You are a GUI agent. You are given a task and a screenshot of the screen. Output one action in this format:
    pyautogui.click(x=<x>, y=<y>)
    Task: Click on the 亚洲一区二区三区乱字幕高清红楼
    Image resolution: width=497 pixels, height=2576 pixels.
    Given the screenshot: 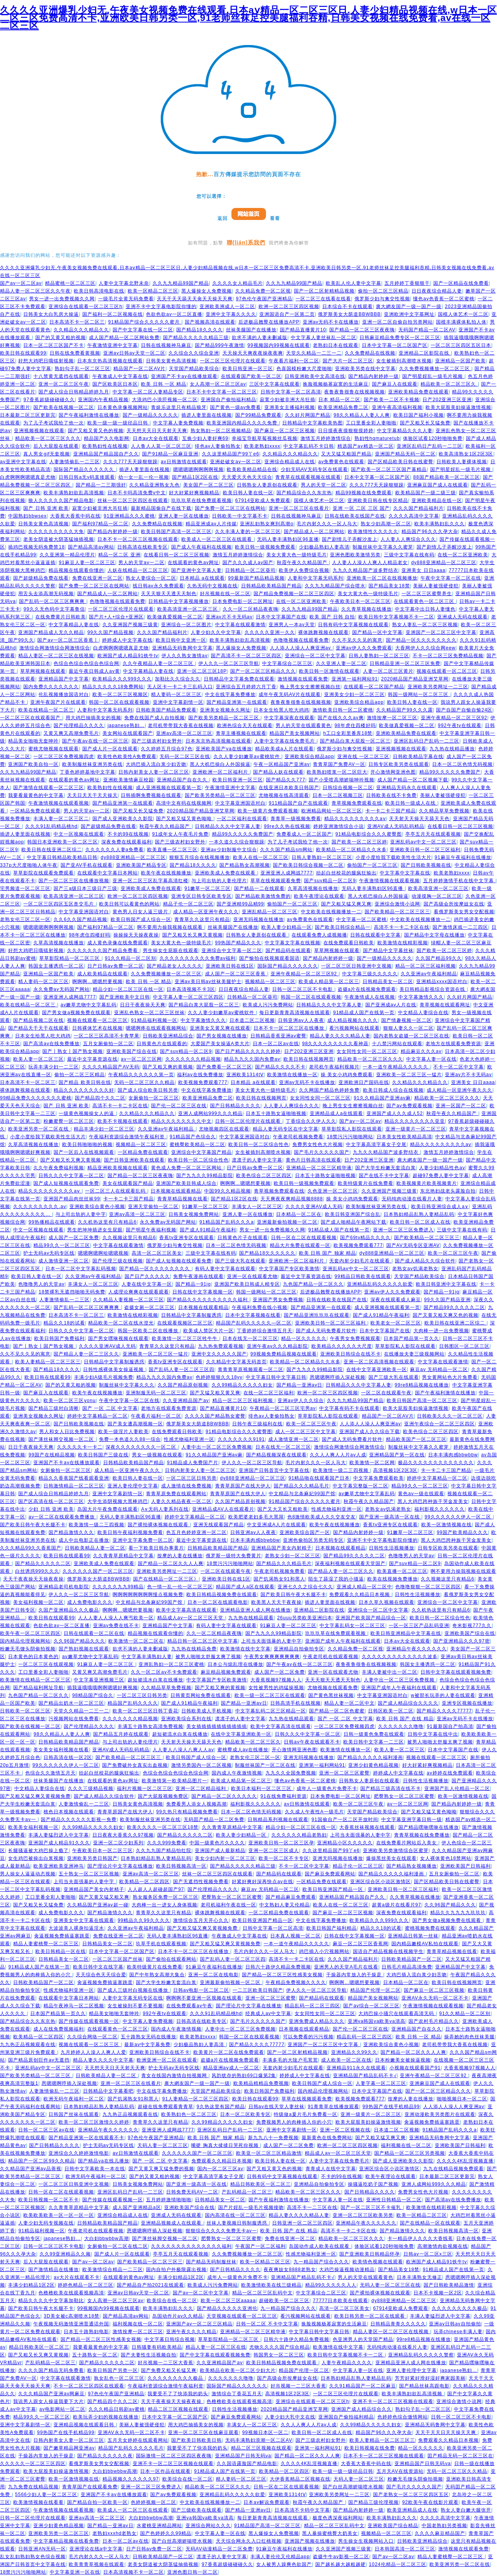 What is the action you would take?
    pyautogui.click(x=150, y=880)
    